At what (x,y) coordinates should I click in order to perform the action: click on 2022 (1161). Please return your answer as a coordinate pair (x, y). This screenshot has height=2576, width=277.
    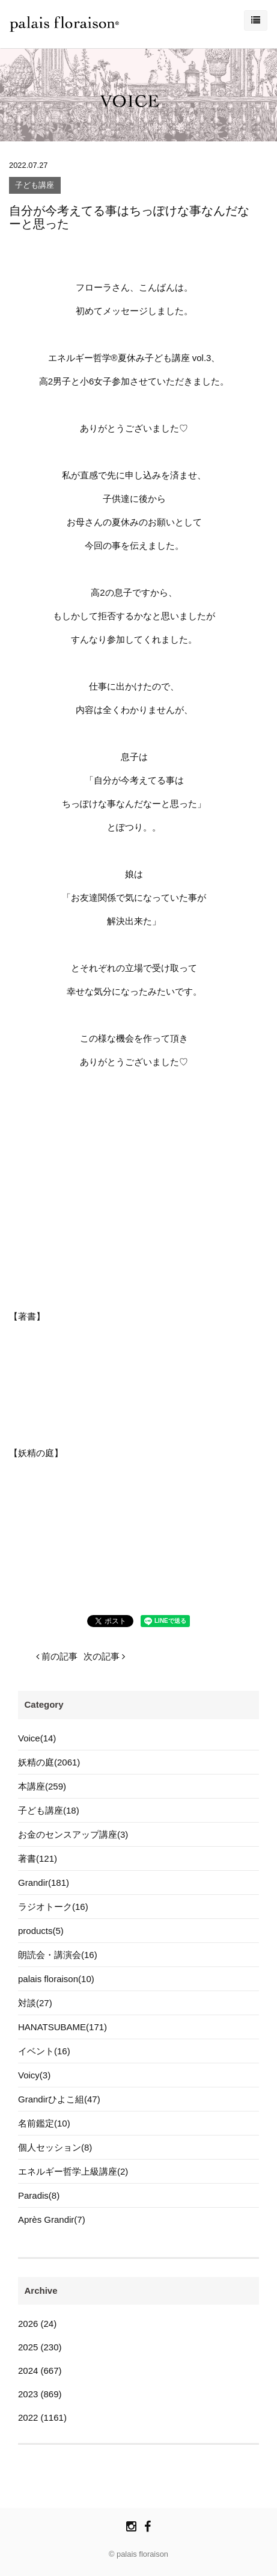
    Looking at the image, I should click on (42, 2417).